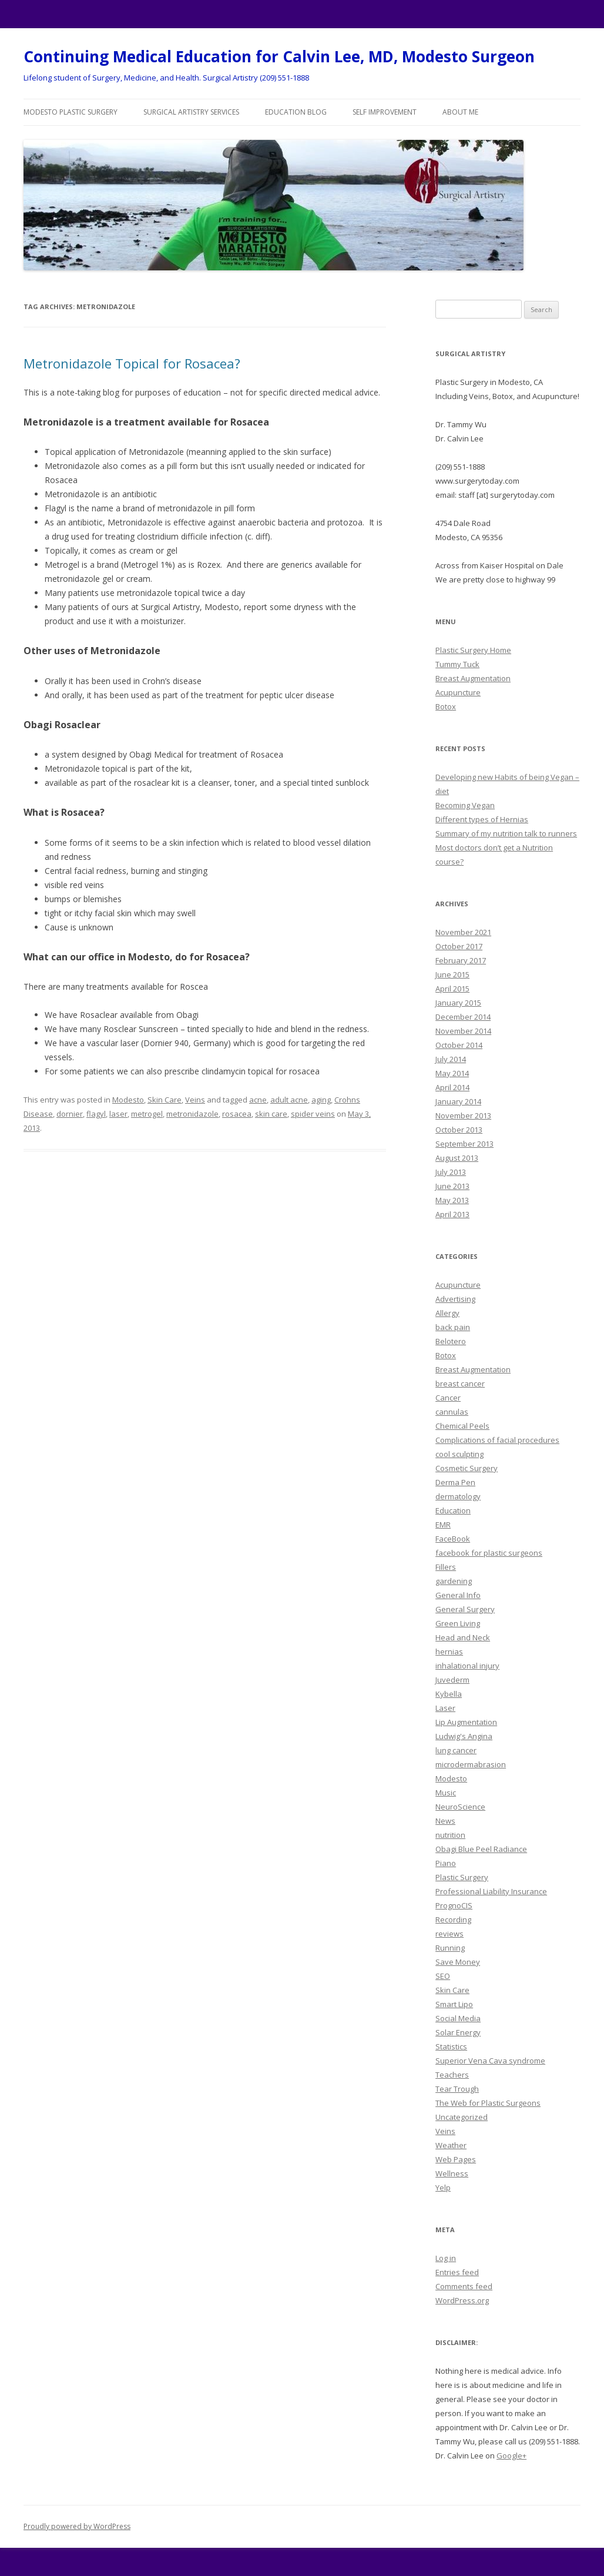  What do you see at coordinates (271, 1113) in the screenshot?
I see `skin care` at bounding box center [271, 1113].